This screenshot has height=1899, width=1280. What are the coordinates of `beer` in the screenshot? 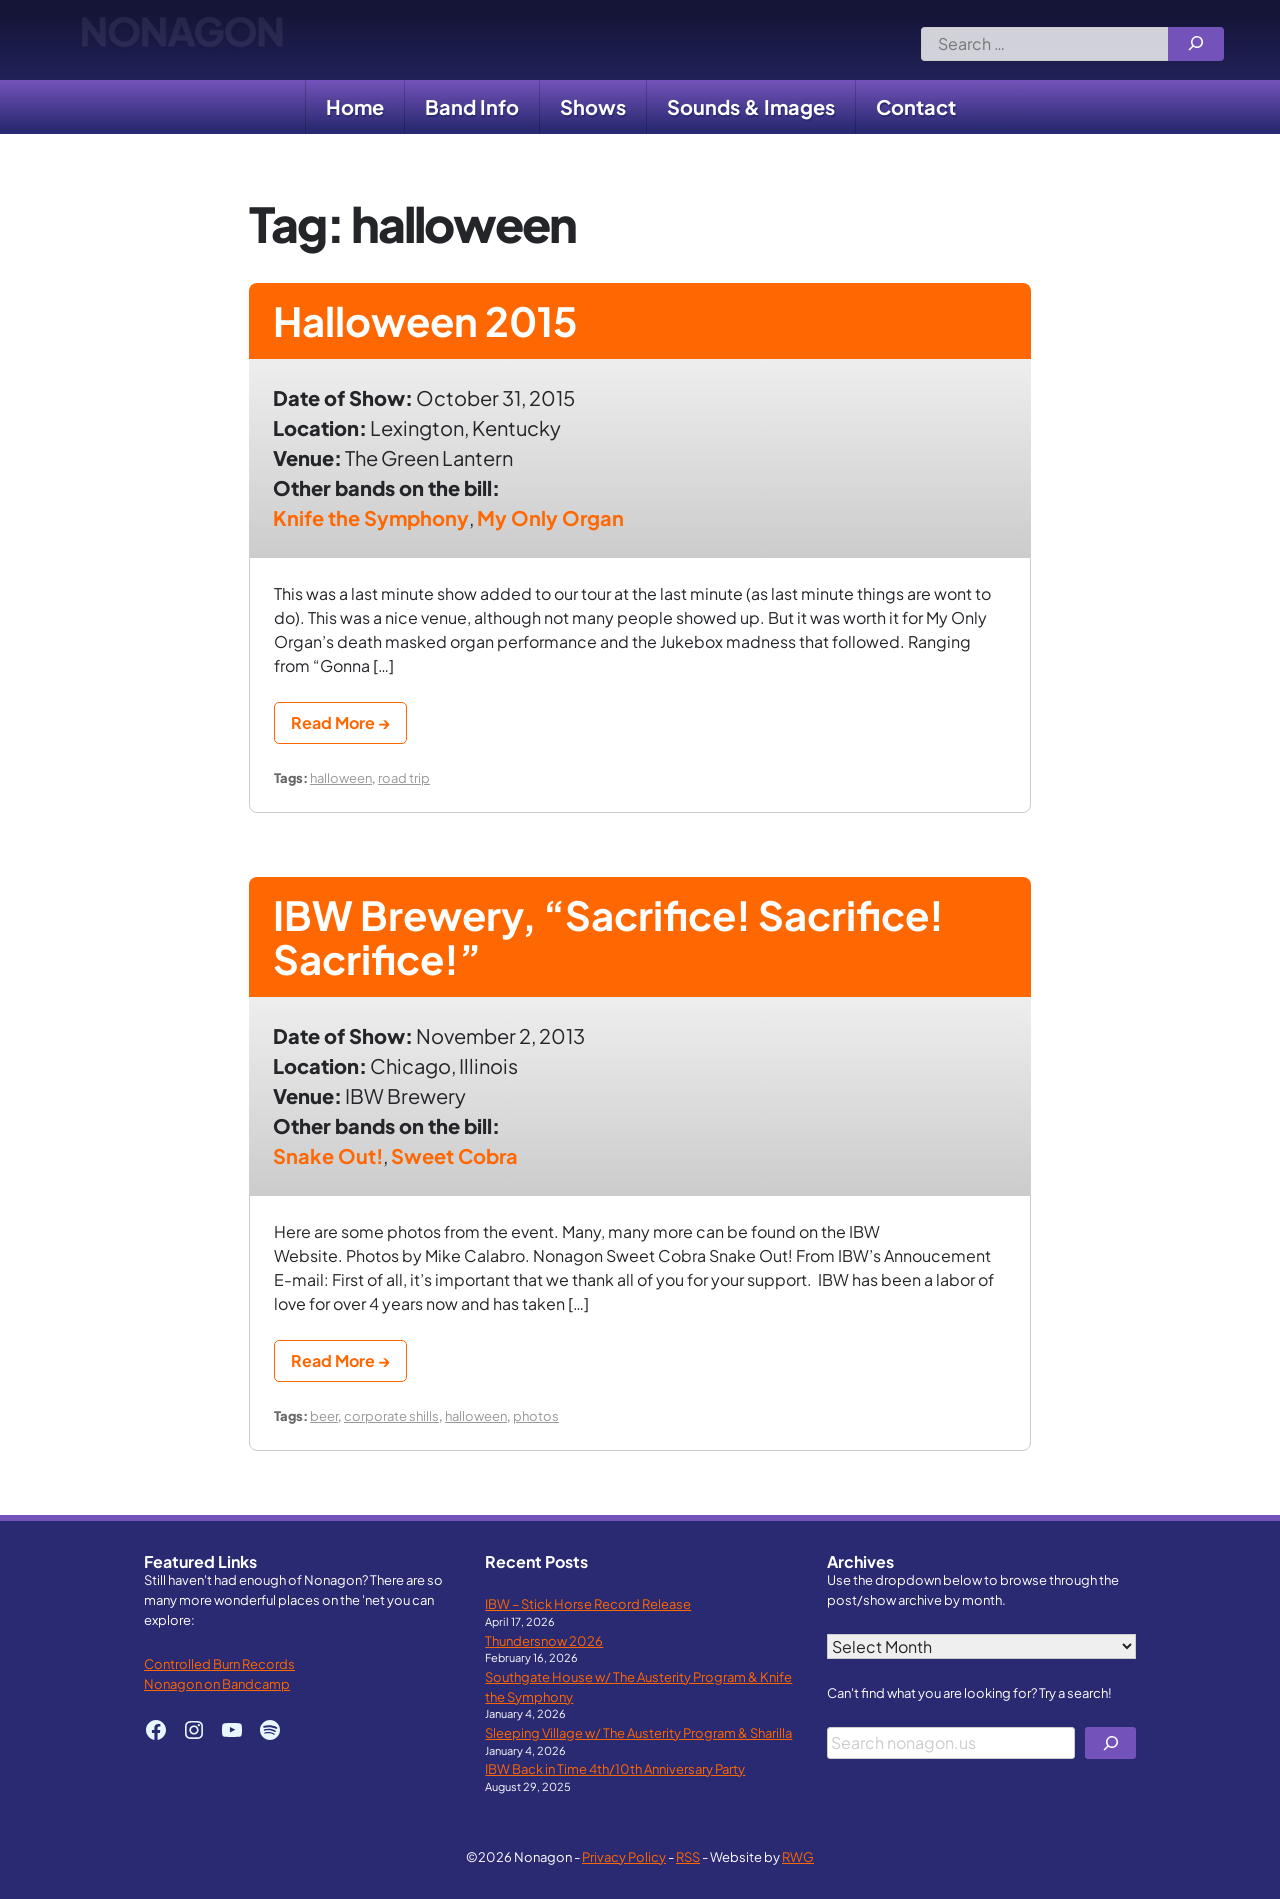 It's located at (324, 1415).